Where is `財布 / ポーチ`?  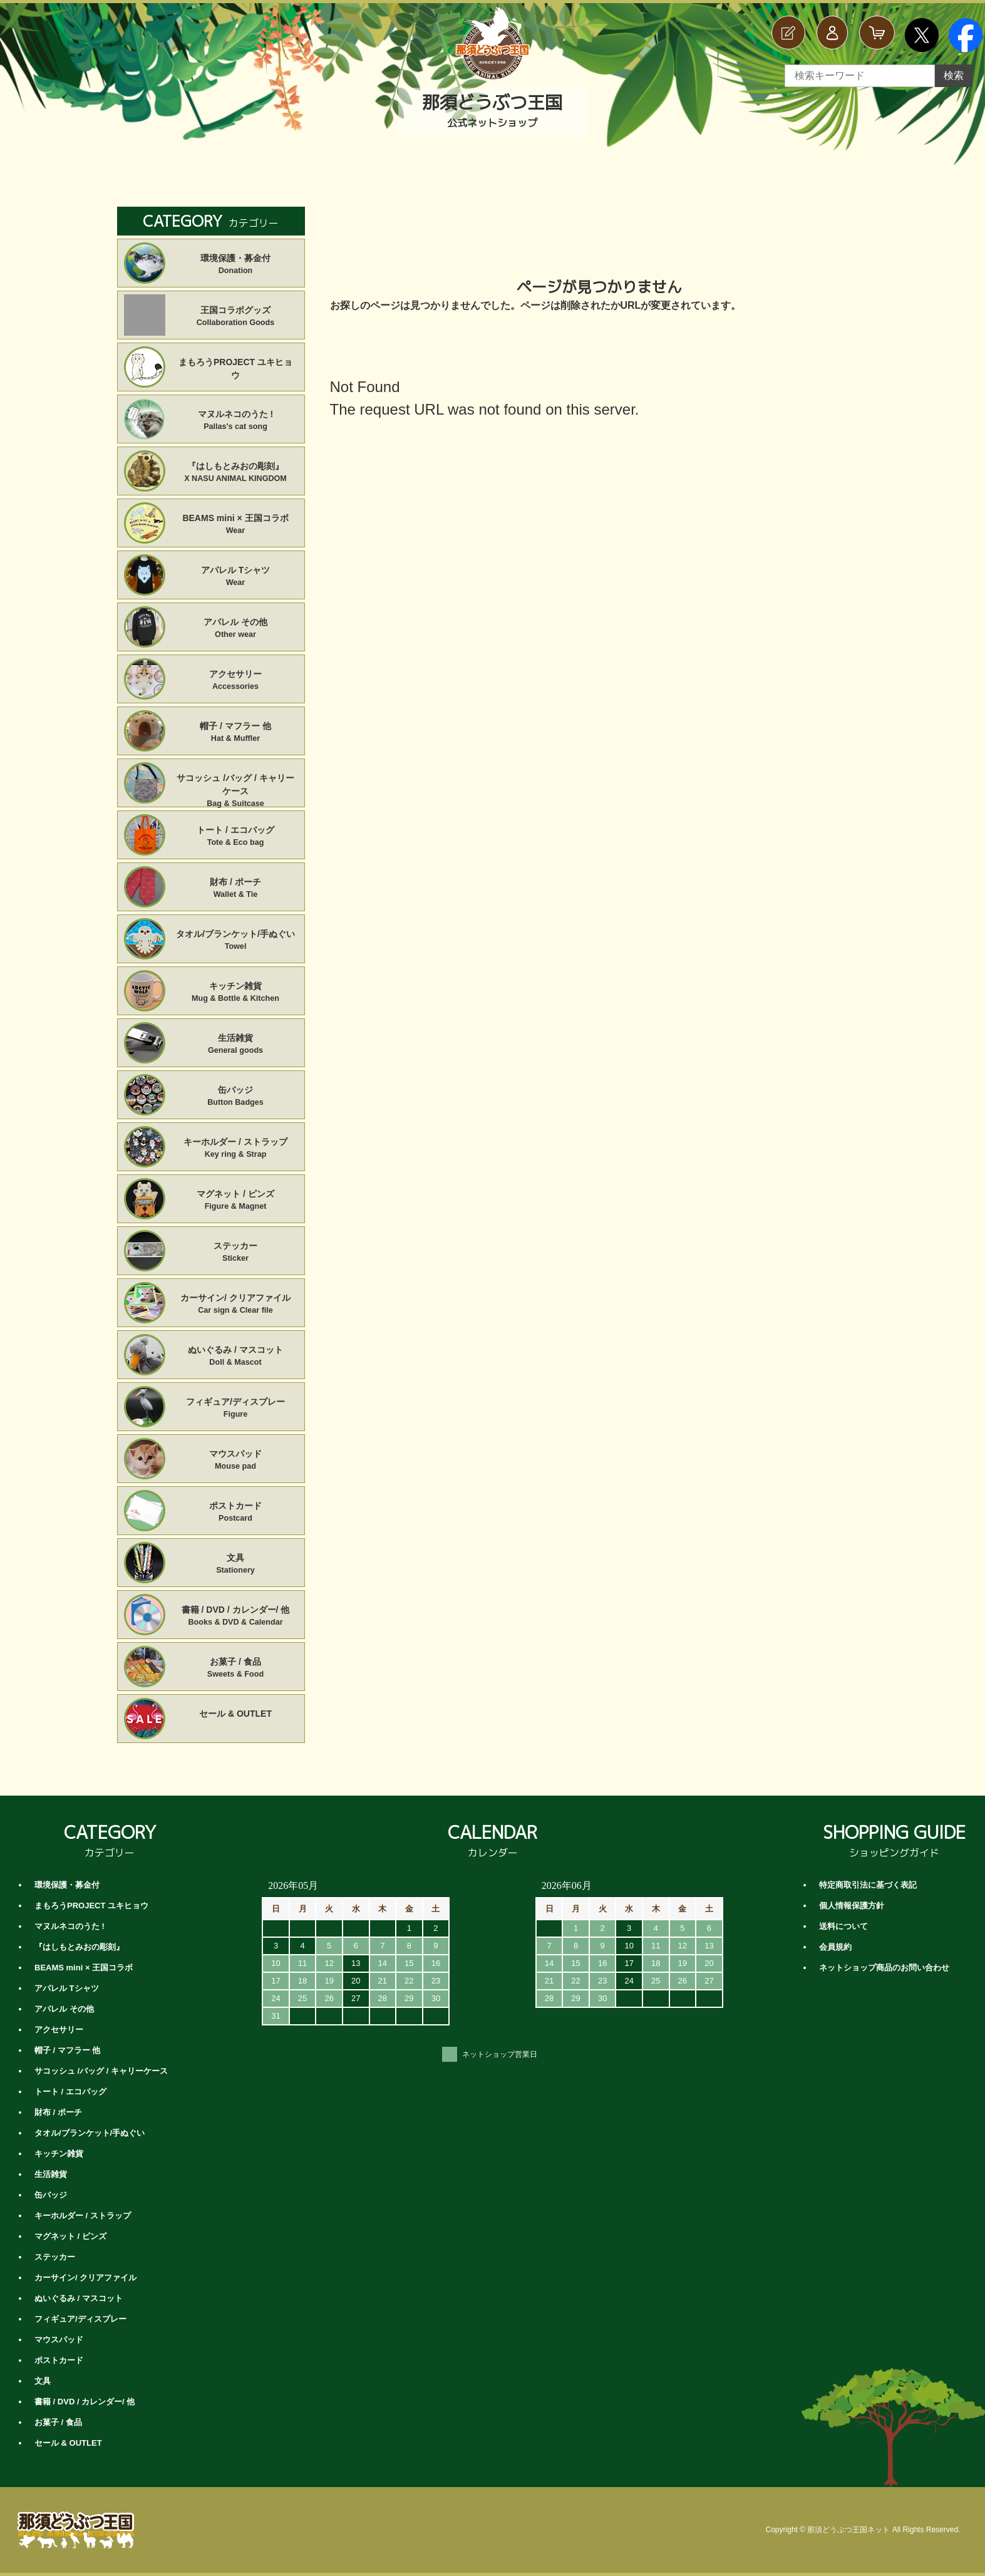 財布 / ポーチ is located at coordinates (236, 889).